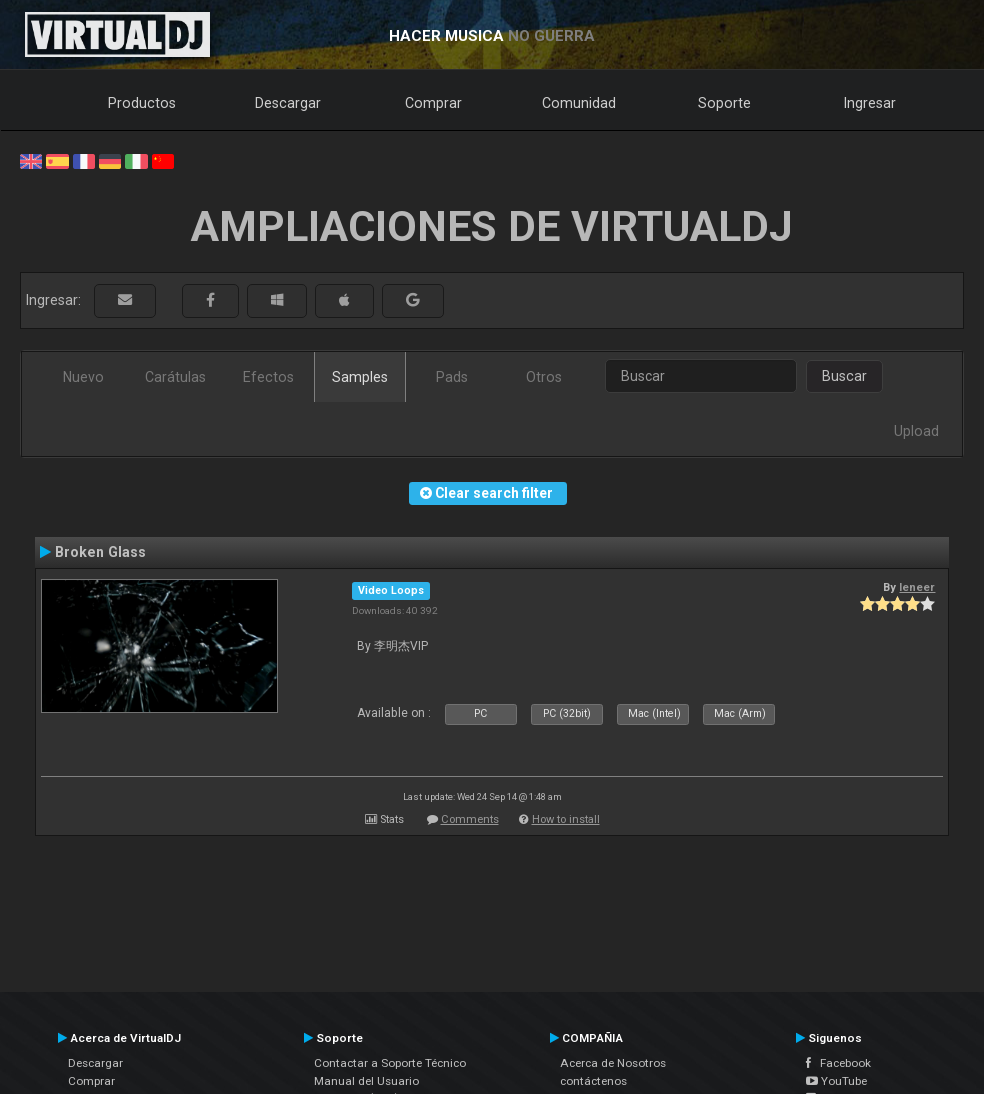  What do you see at coordinates (452, 377) in the screenshot?
I see `Pads` at bounding box center [452, 377].